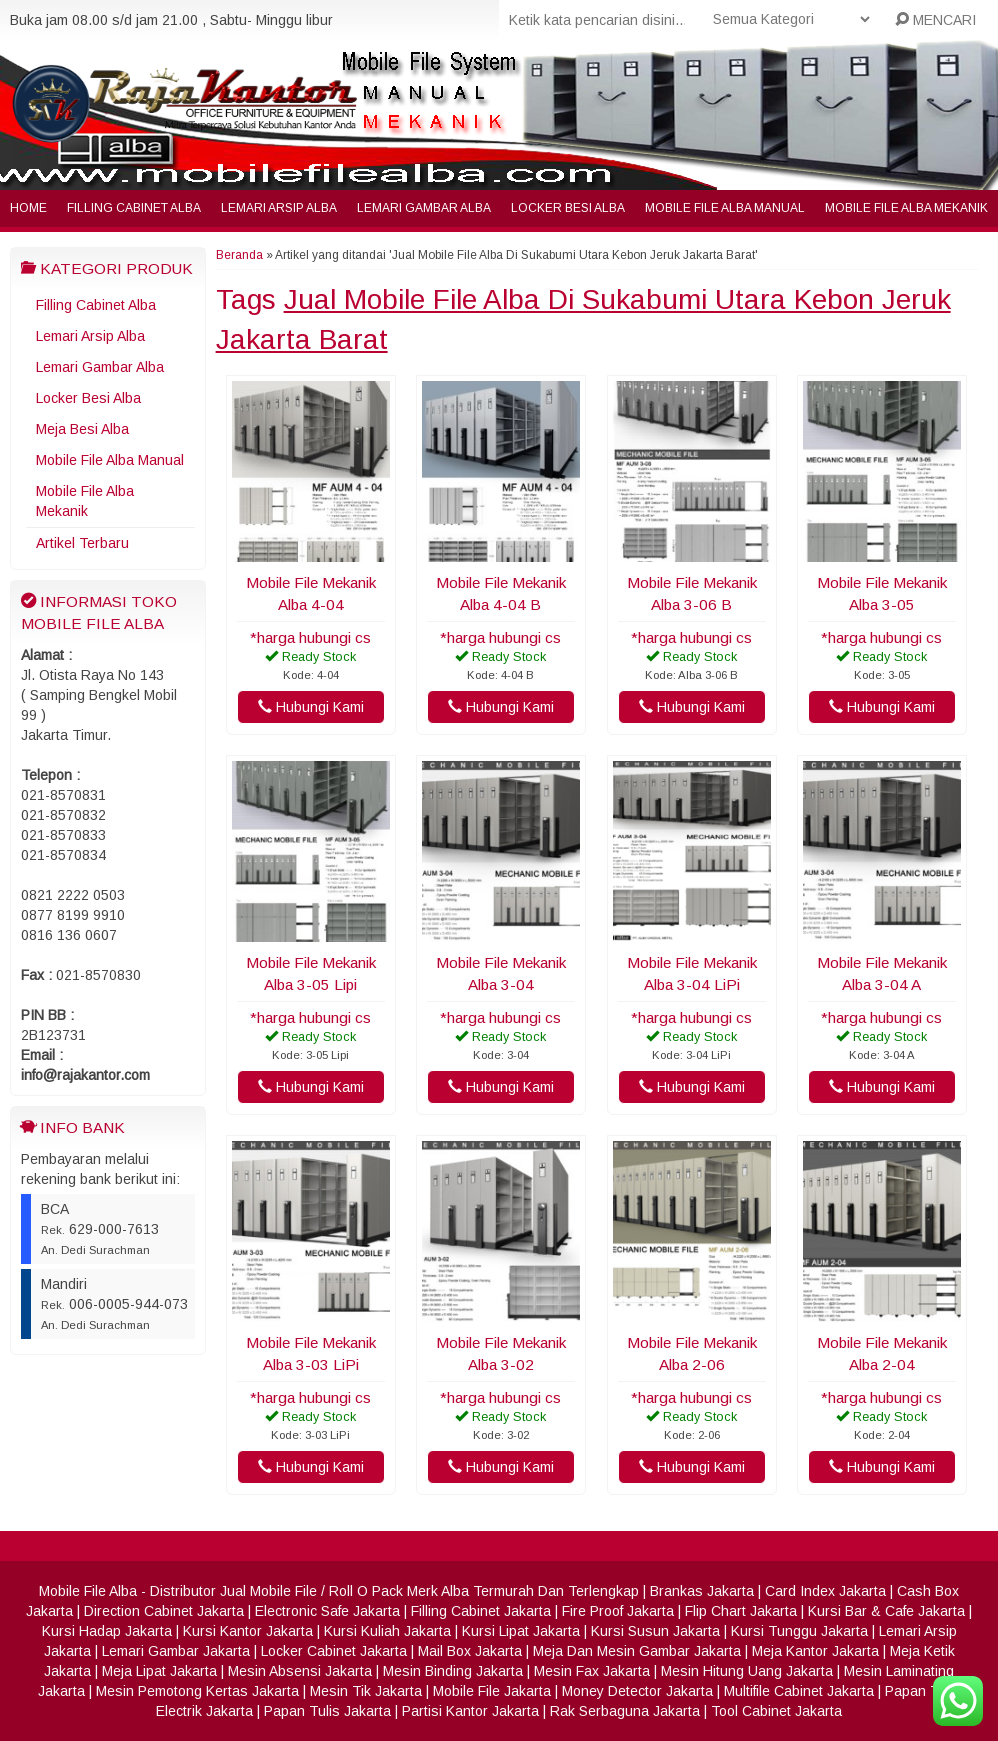 This screenshot has height=1741, width=998. I want to click on Kursi Hadap Jakarta, so click(107, 1631).